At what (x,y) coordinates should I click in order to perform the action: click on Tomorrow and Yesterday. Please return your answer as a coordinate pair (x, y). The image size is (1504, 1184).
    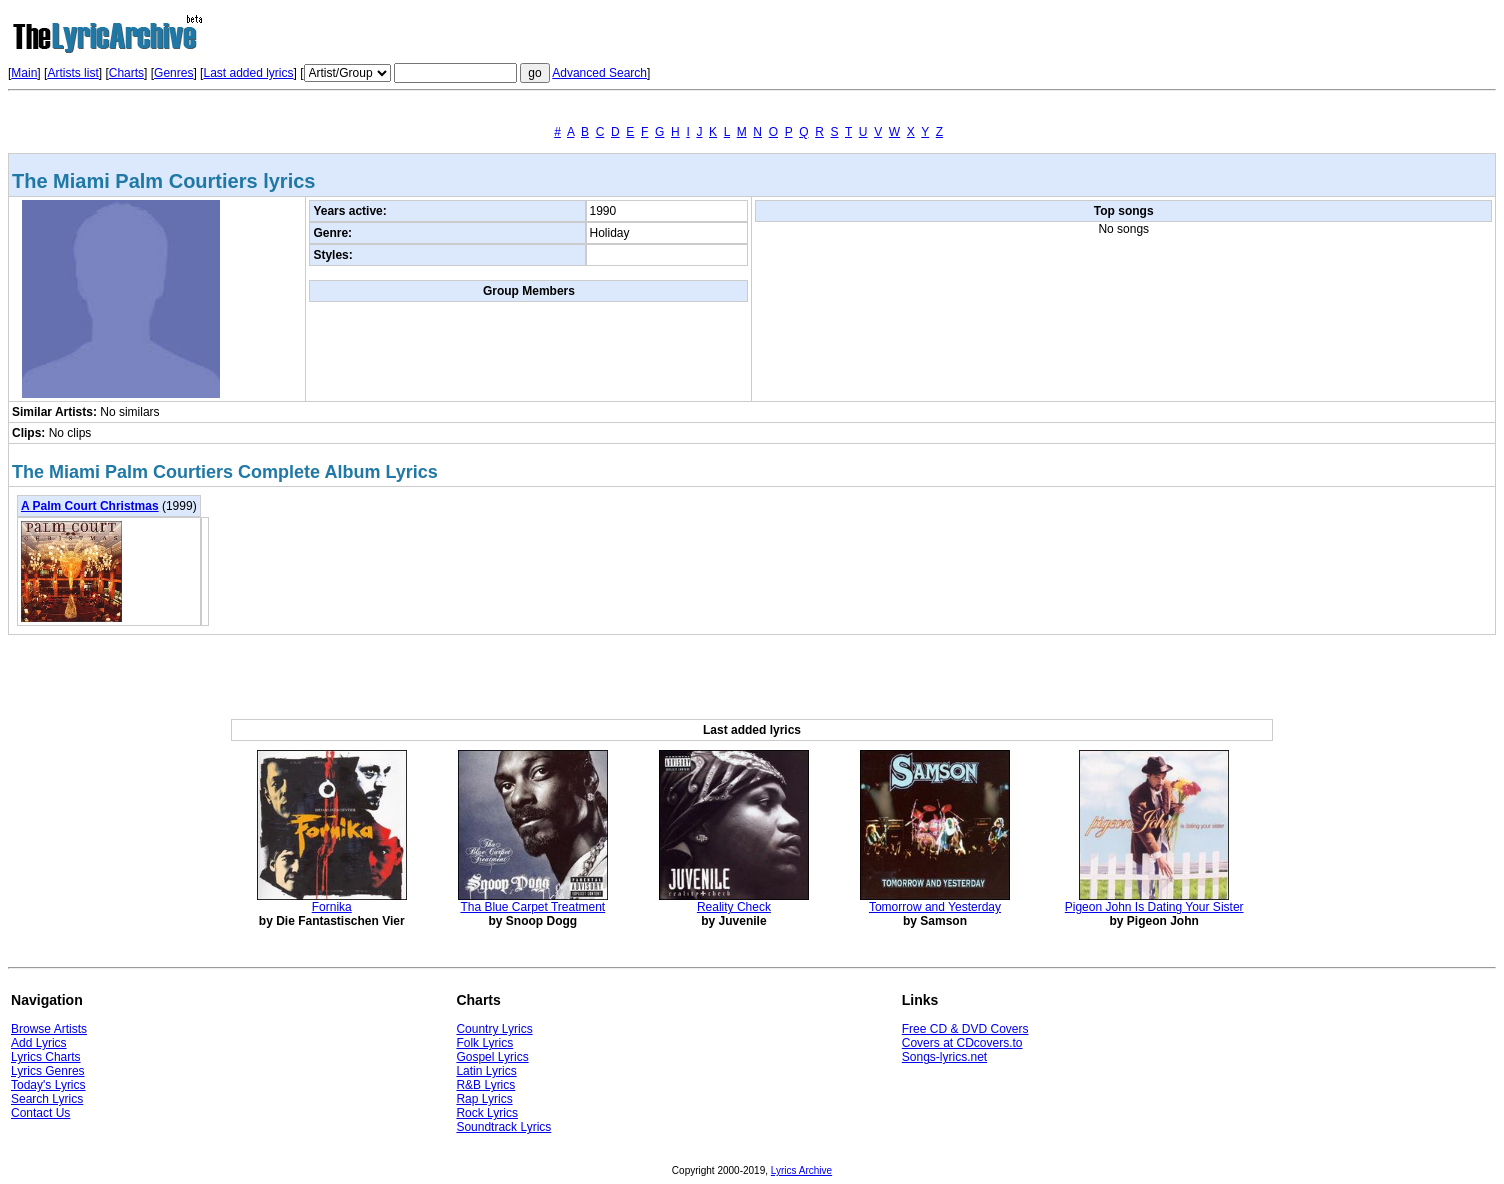
    Looking at the image, I should click on (935, 907).